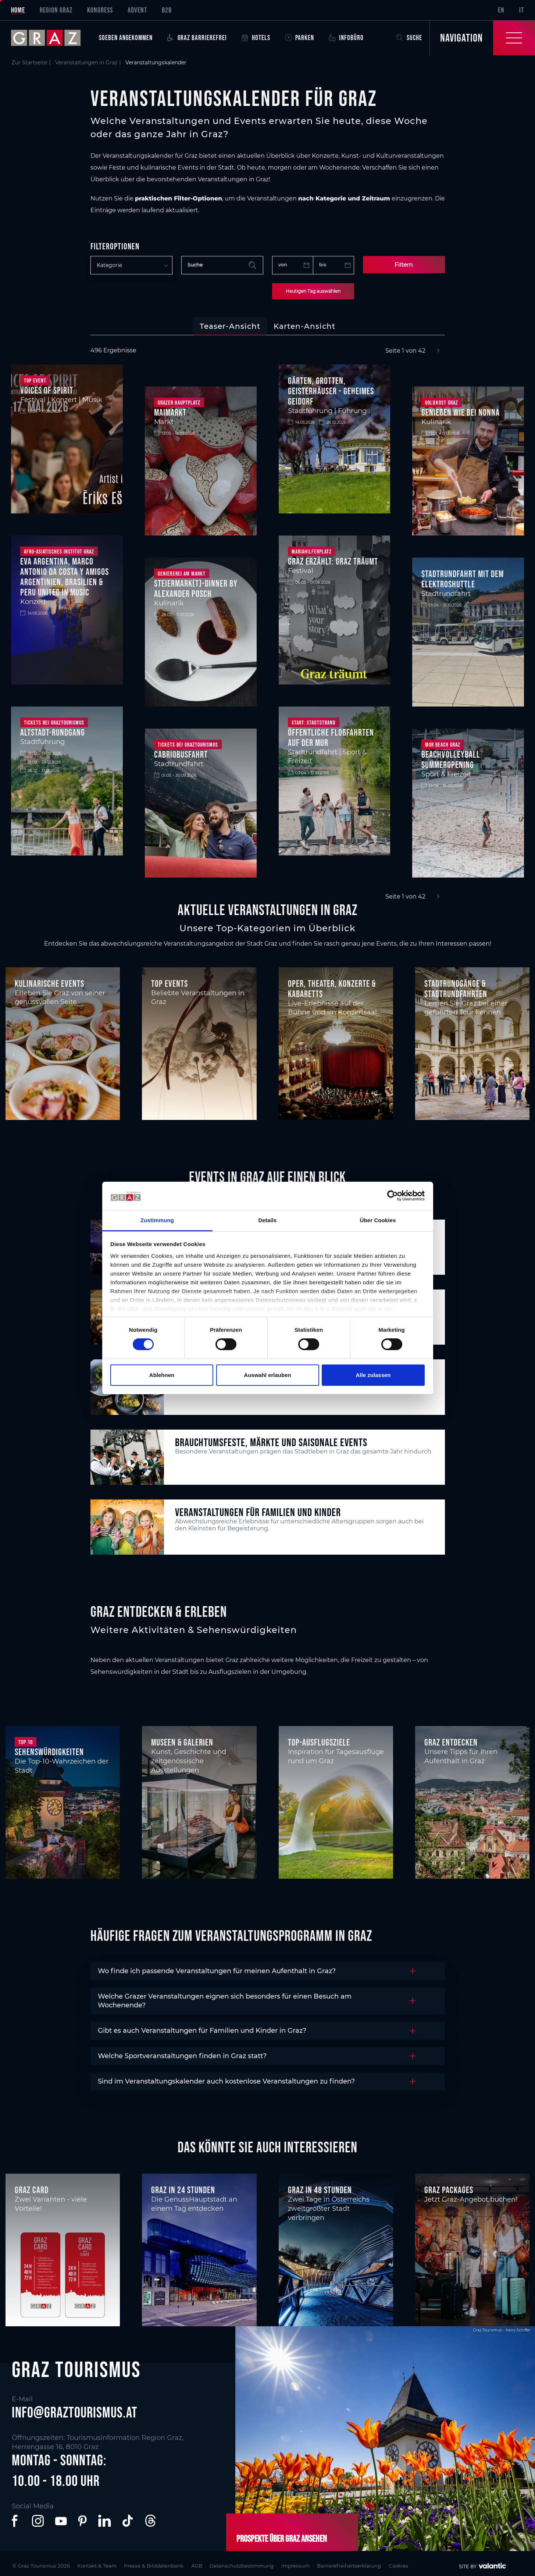  I want to click on Barrierefreiheitserklärung, so click(381, 2565).